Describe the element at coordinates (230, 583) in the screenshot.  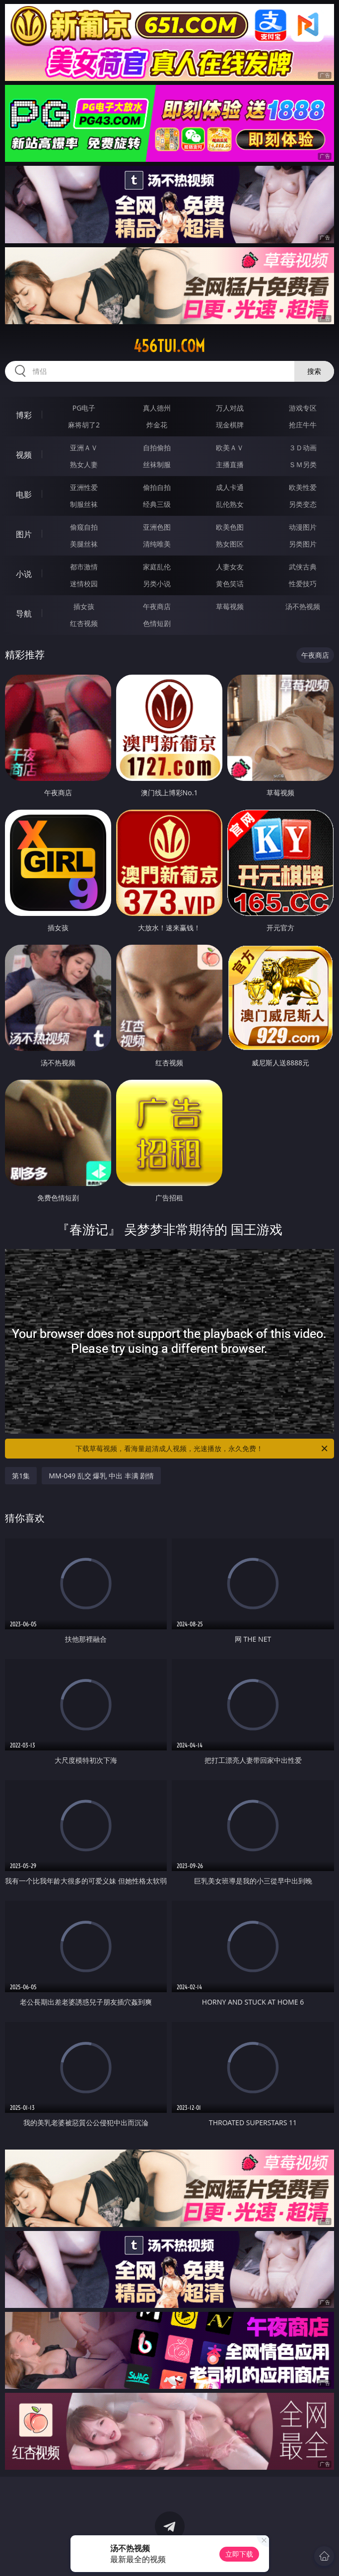
I see `黄色笑话` at that location.